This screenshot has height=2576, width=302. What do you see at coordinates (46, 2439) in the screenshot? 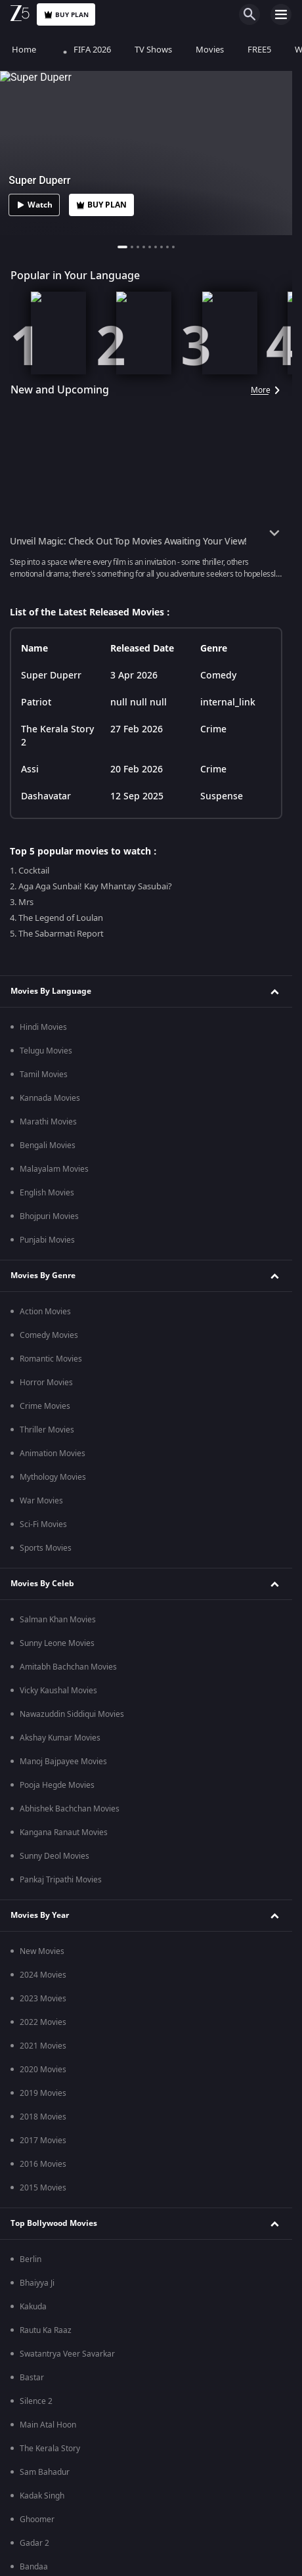
I see `Dubai Capitals` at bounding box center [46, 2439].